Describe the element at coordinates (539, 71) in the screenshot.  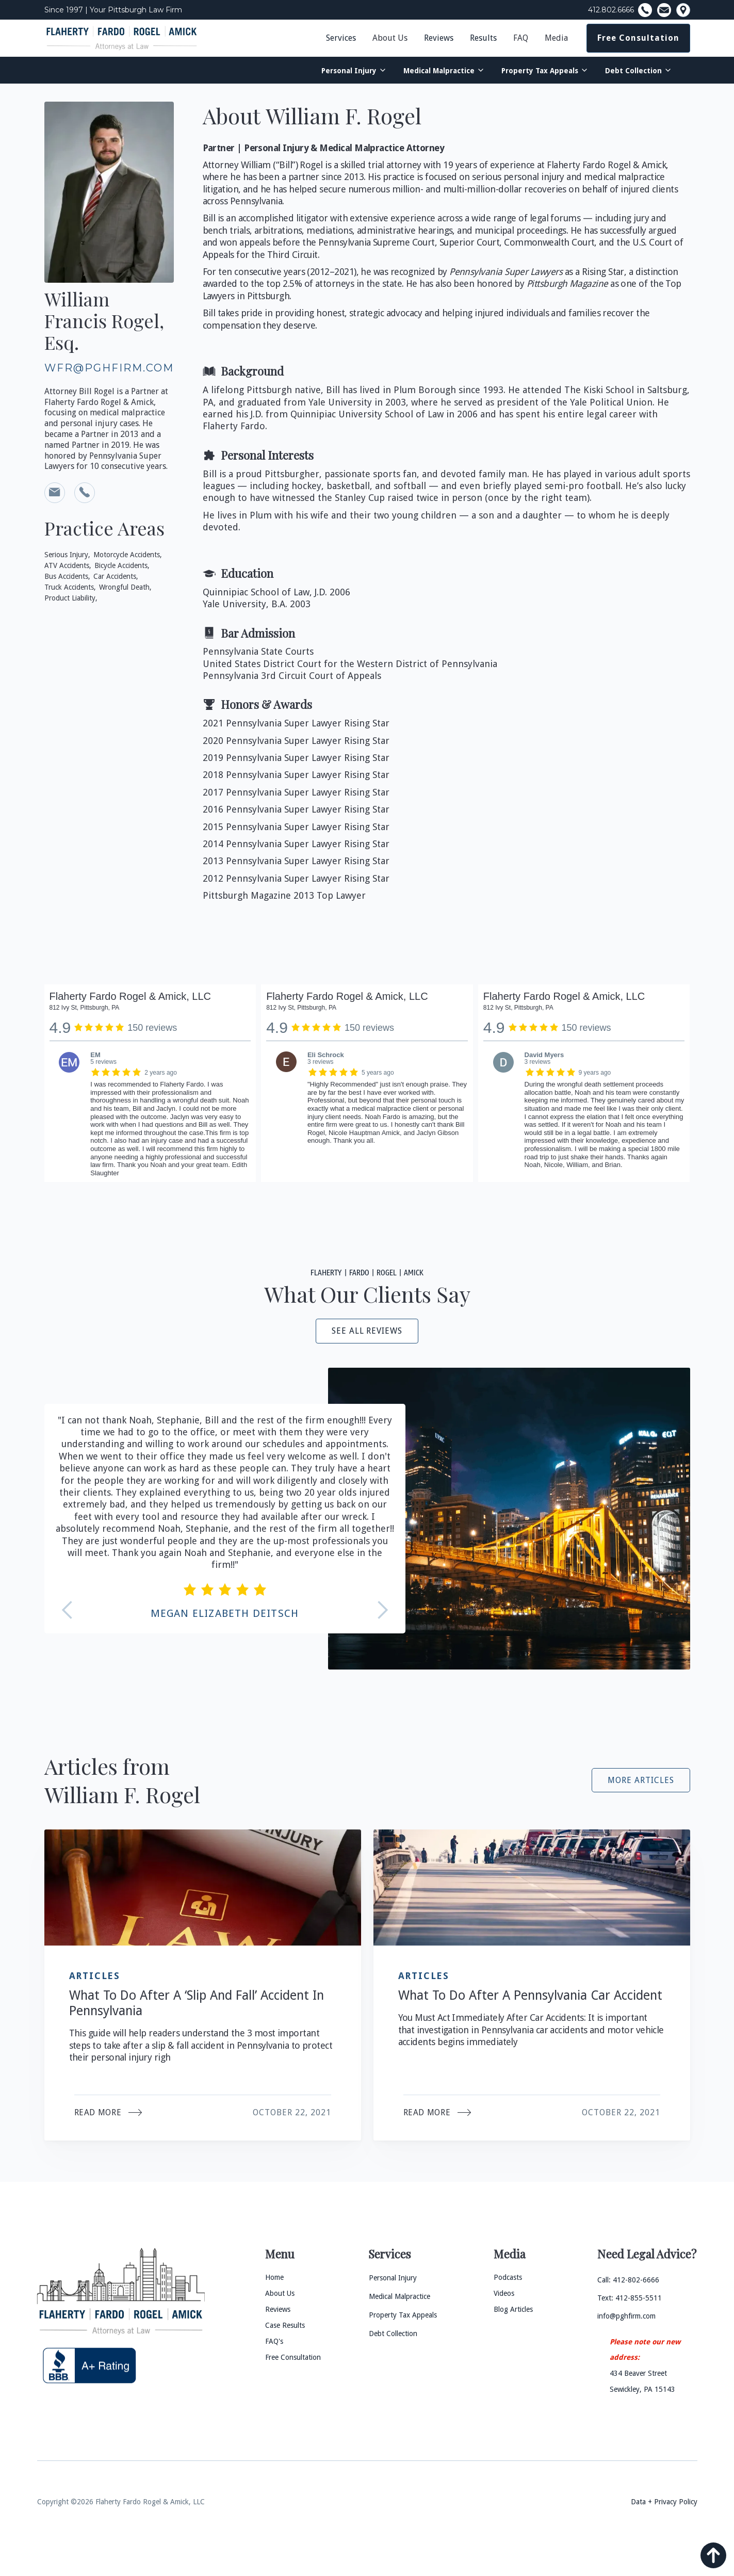
I see `Property Tax Appeals` at that location.